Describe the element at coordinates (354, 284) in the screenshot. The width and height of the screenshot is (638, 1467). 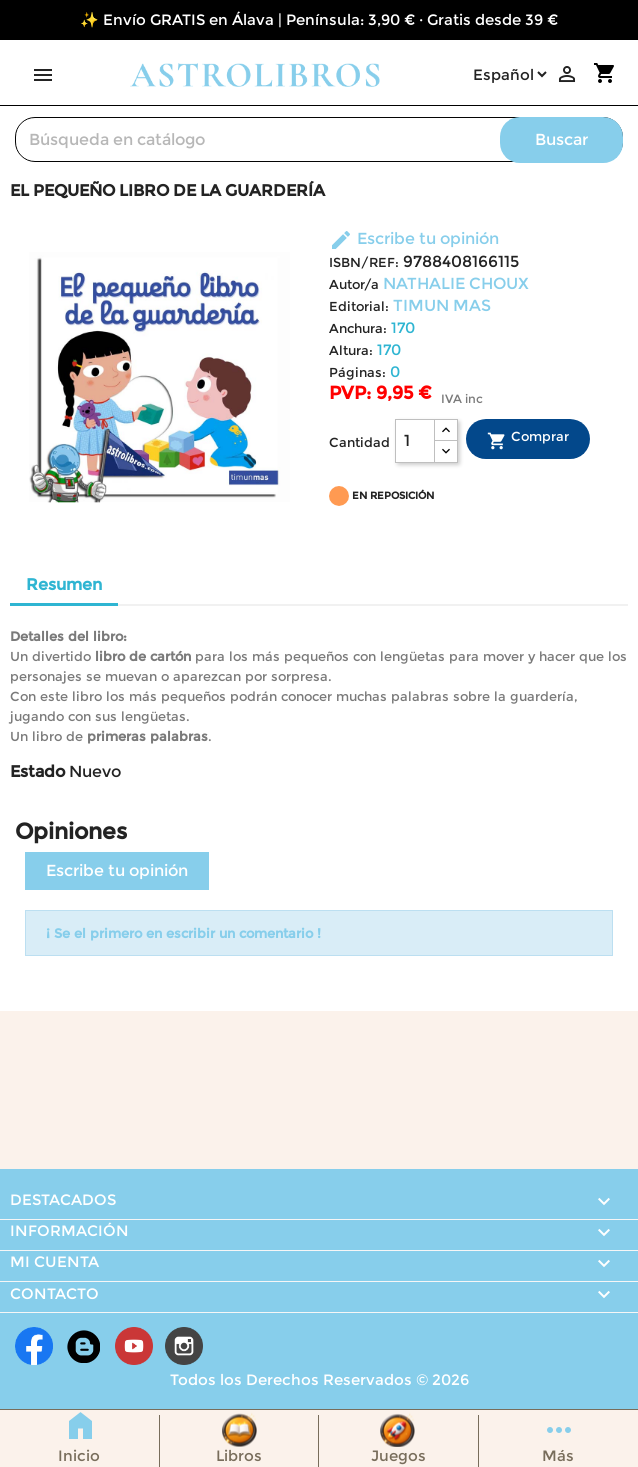
I see `Autor/a` at that location.